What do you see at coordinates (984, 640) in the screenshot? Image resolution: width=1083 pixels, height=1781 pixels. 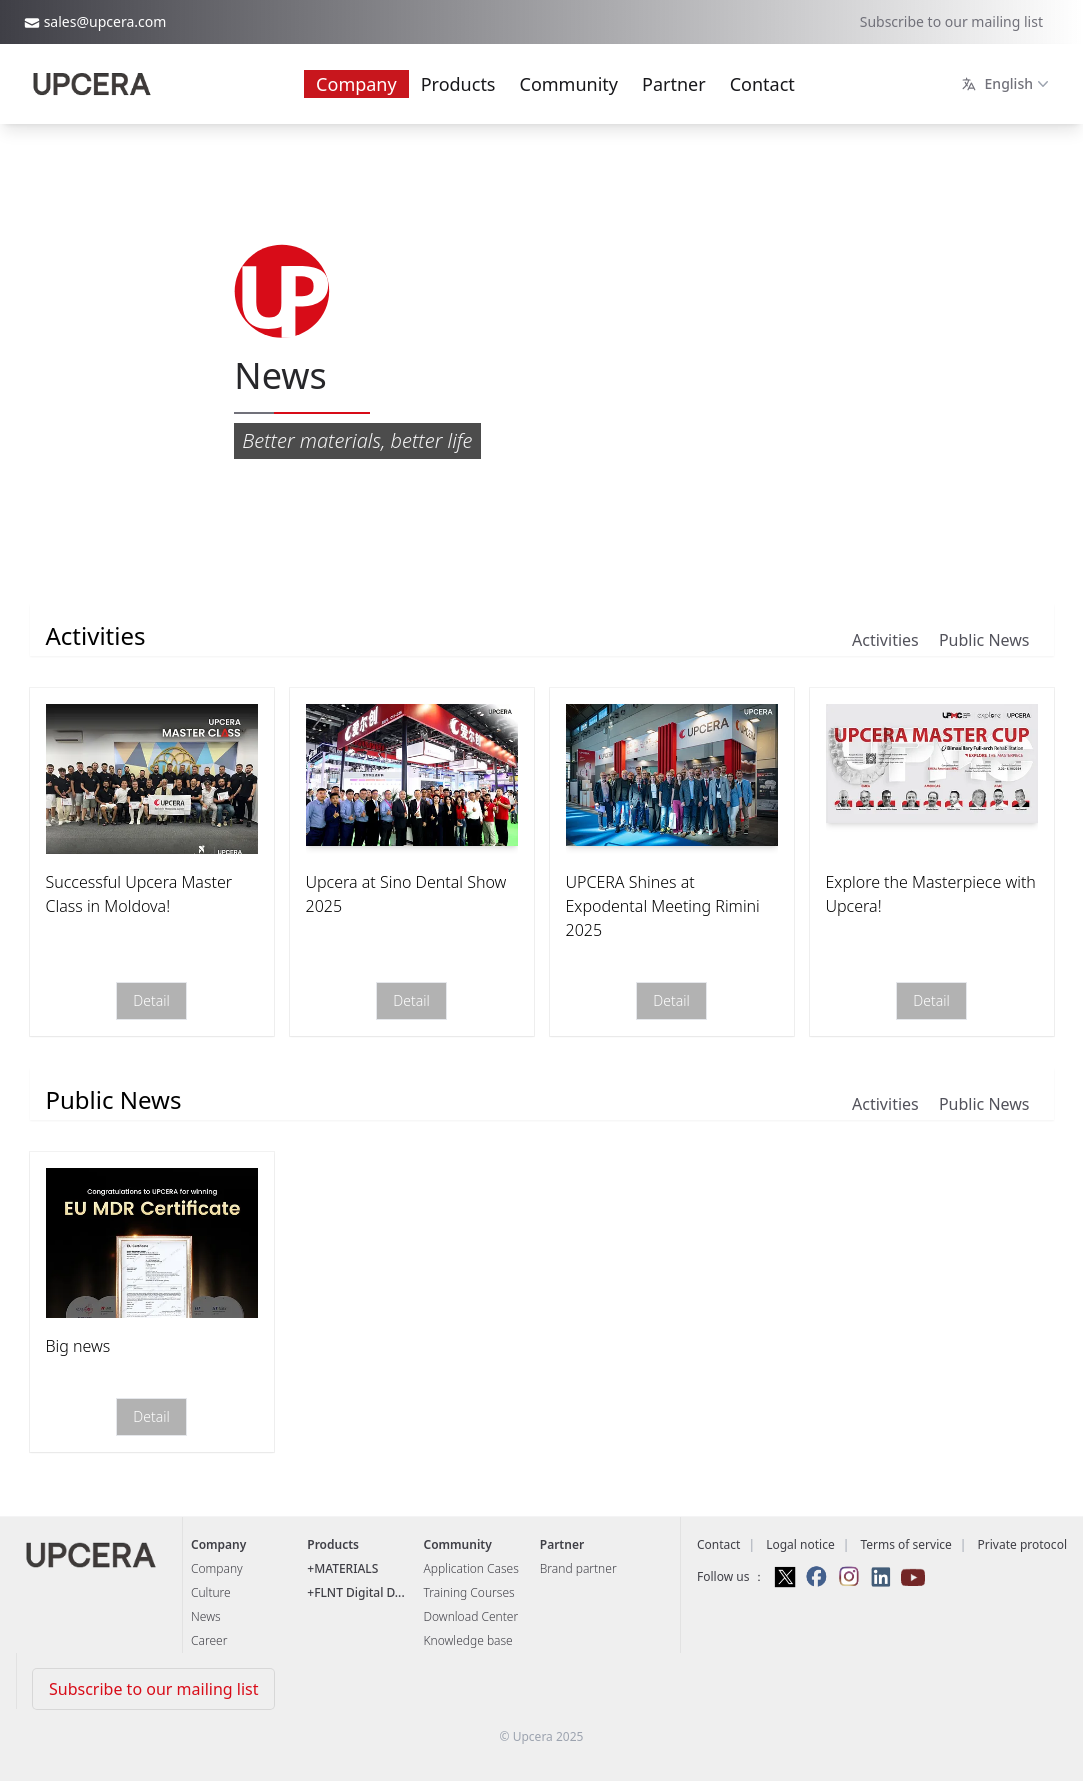 I see `Public News` at bounding box center [984, 640].